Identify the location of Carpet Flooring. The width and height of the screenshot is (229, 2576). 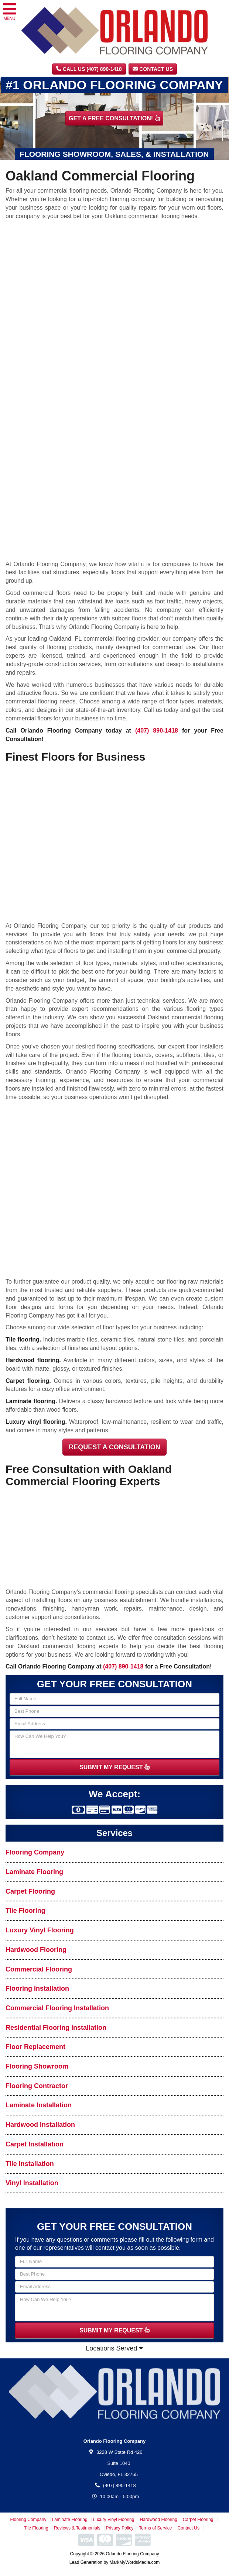
(30, 1891).